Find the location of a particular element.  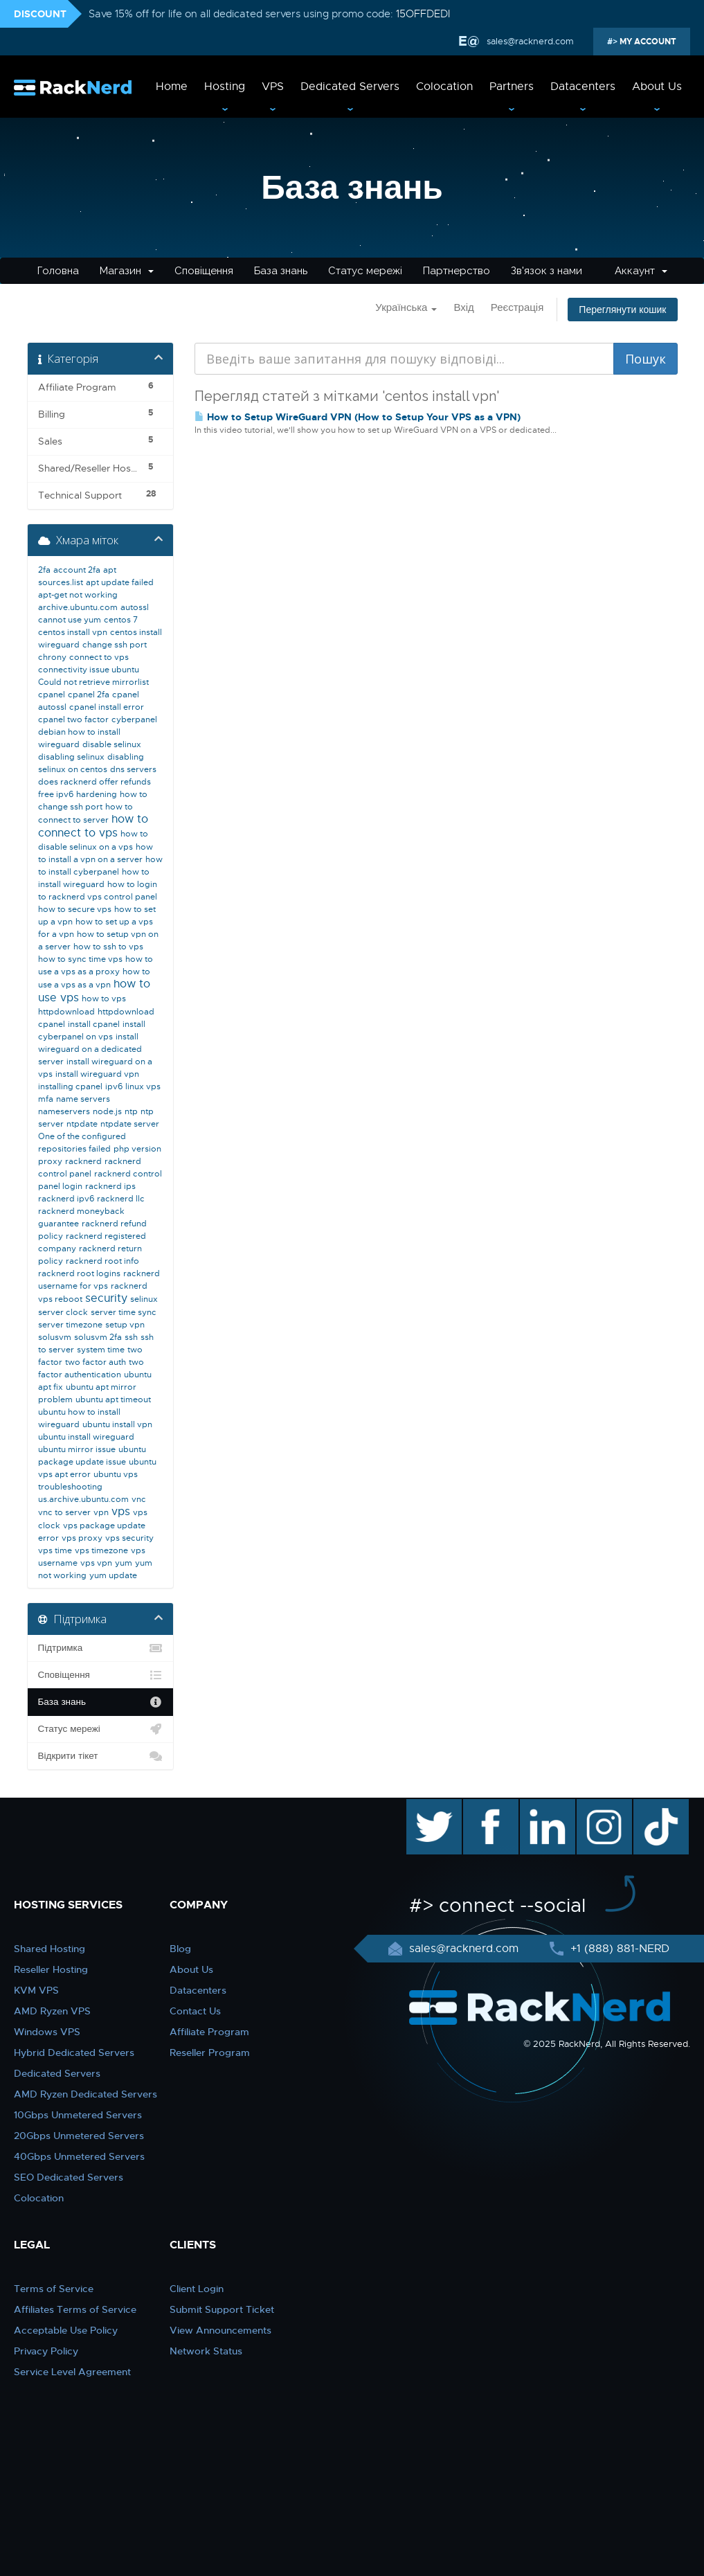

racknerd ipv6 is located at coordinates (66, 1198).